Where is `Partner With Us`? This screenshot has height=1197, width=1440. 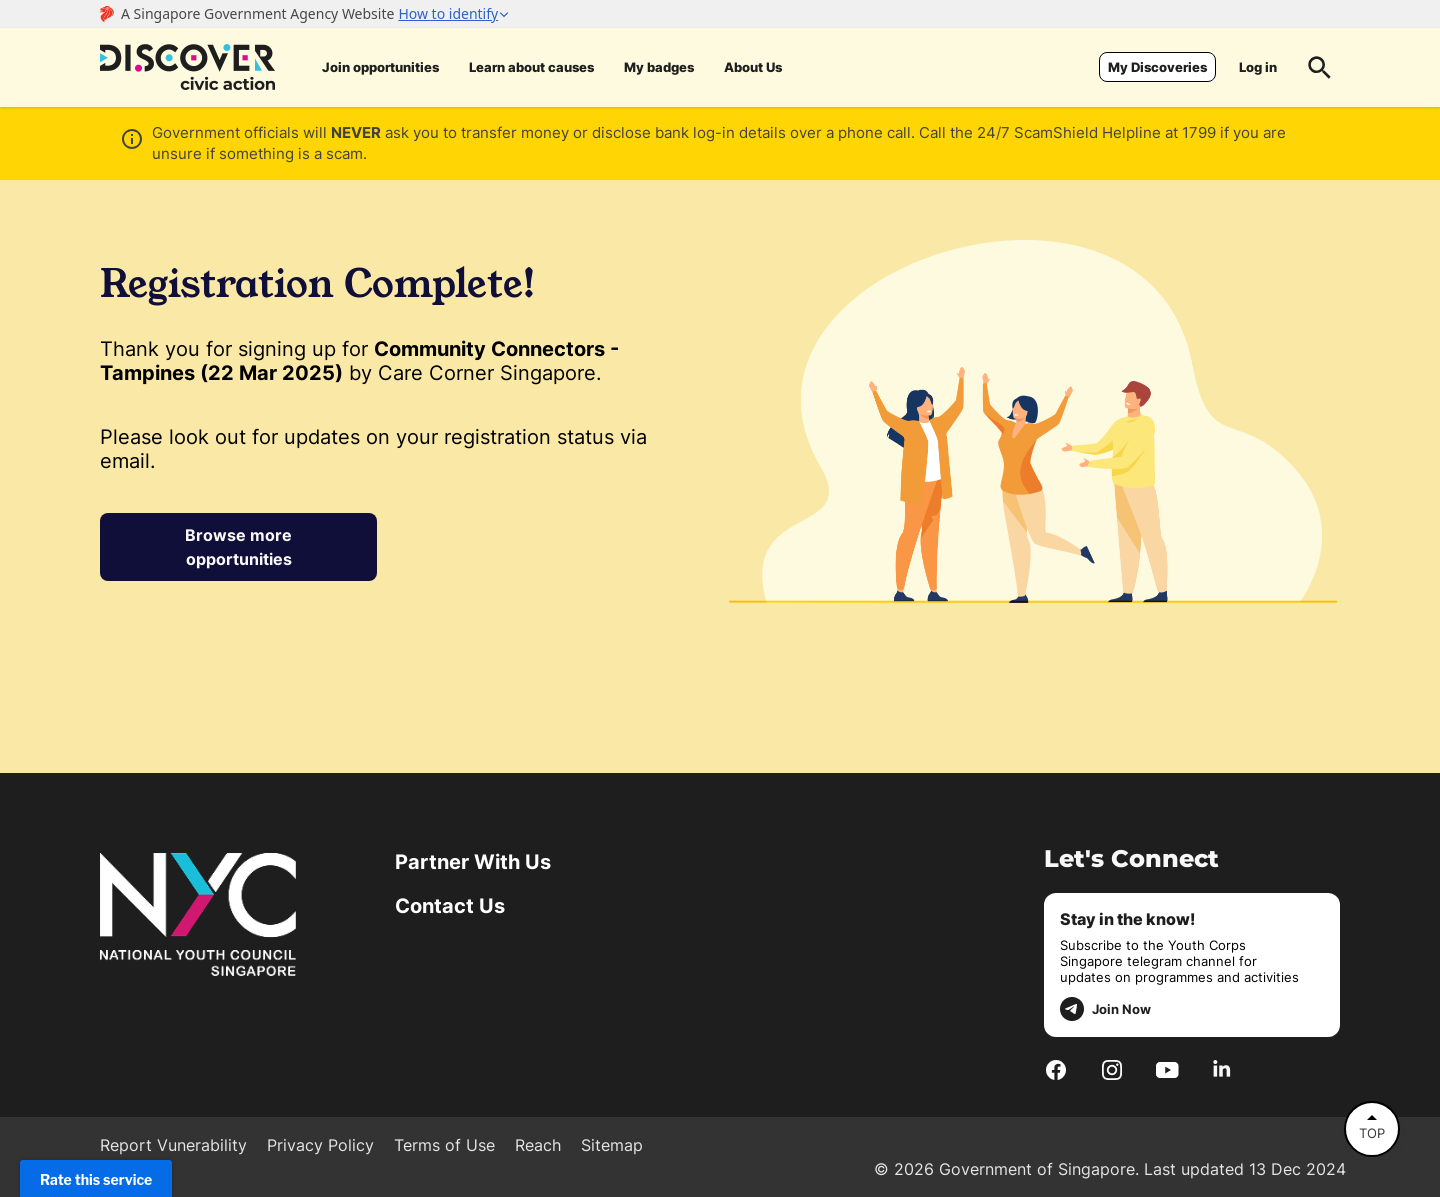
Partner With Us is located at coordinates (473, 862).